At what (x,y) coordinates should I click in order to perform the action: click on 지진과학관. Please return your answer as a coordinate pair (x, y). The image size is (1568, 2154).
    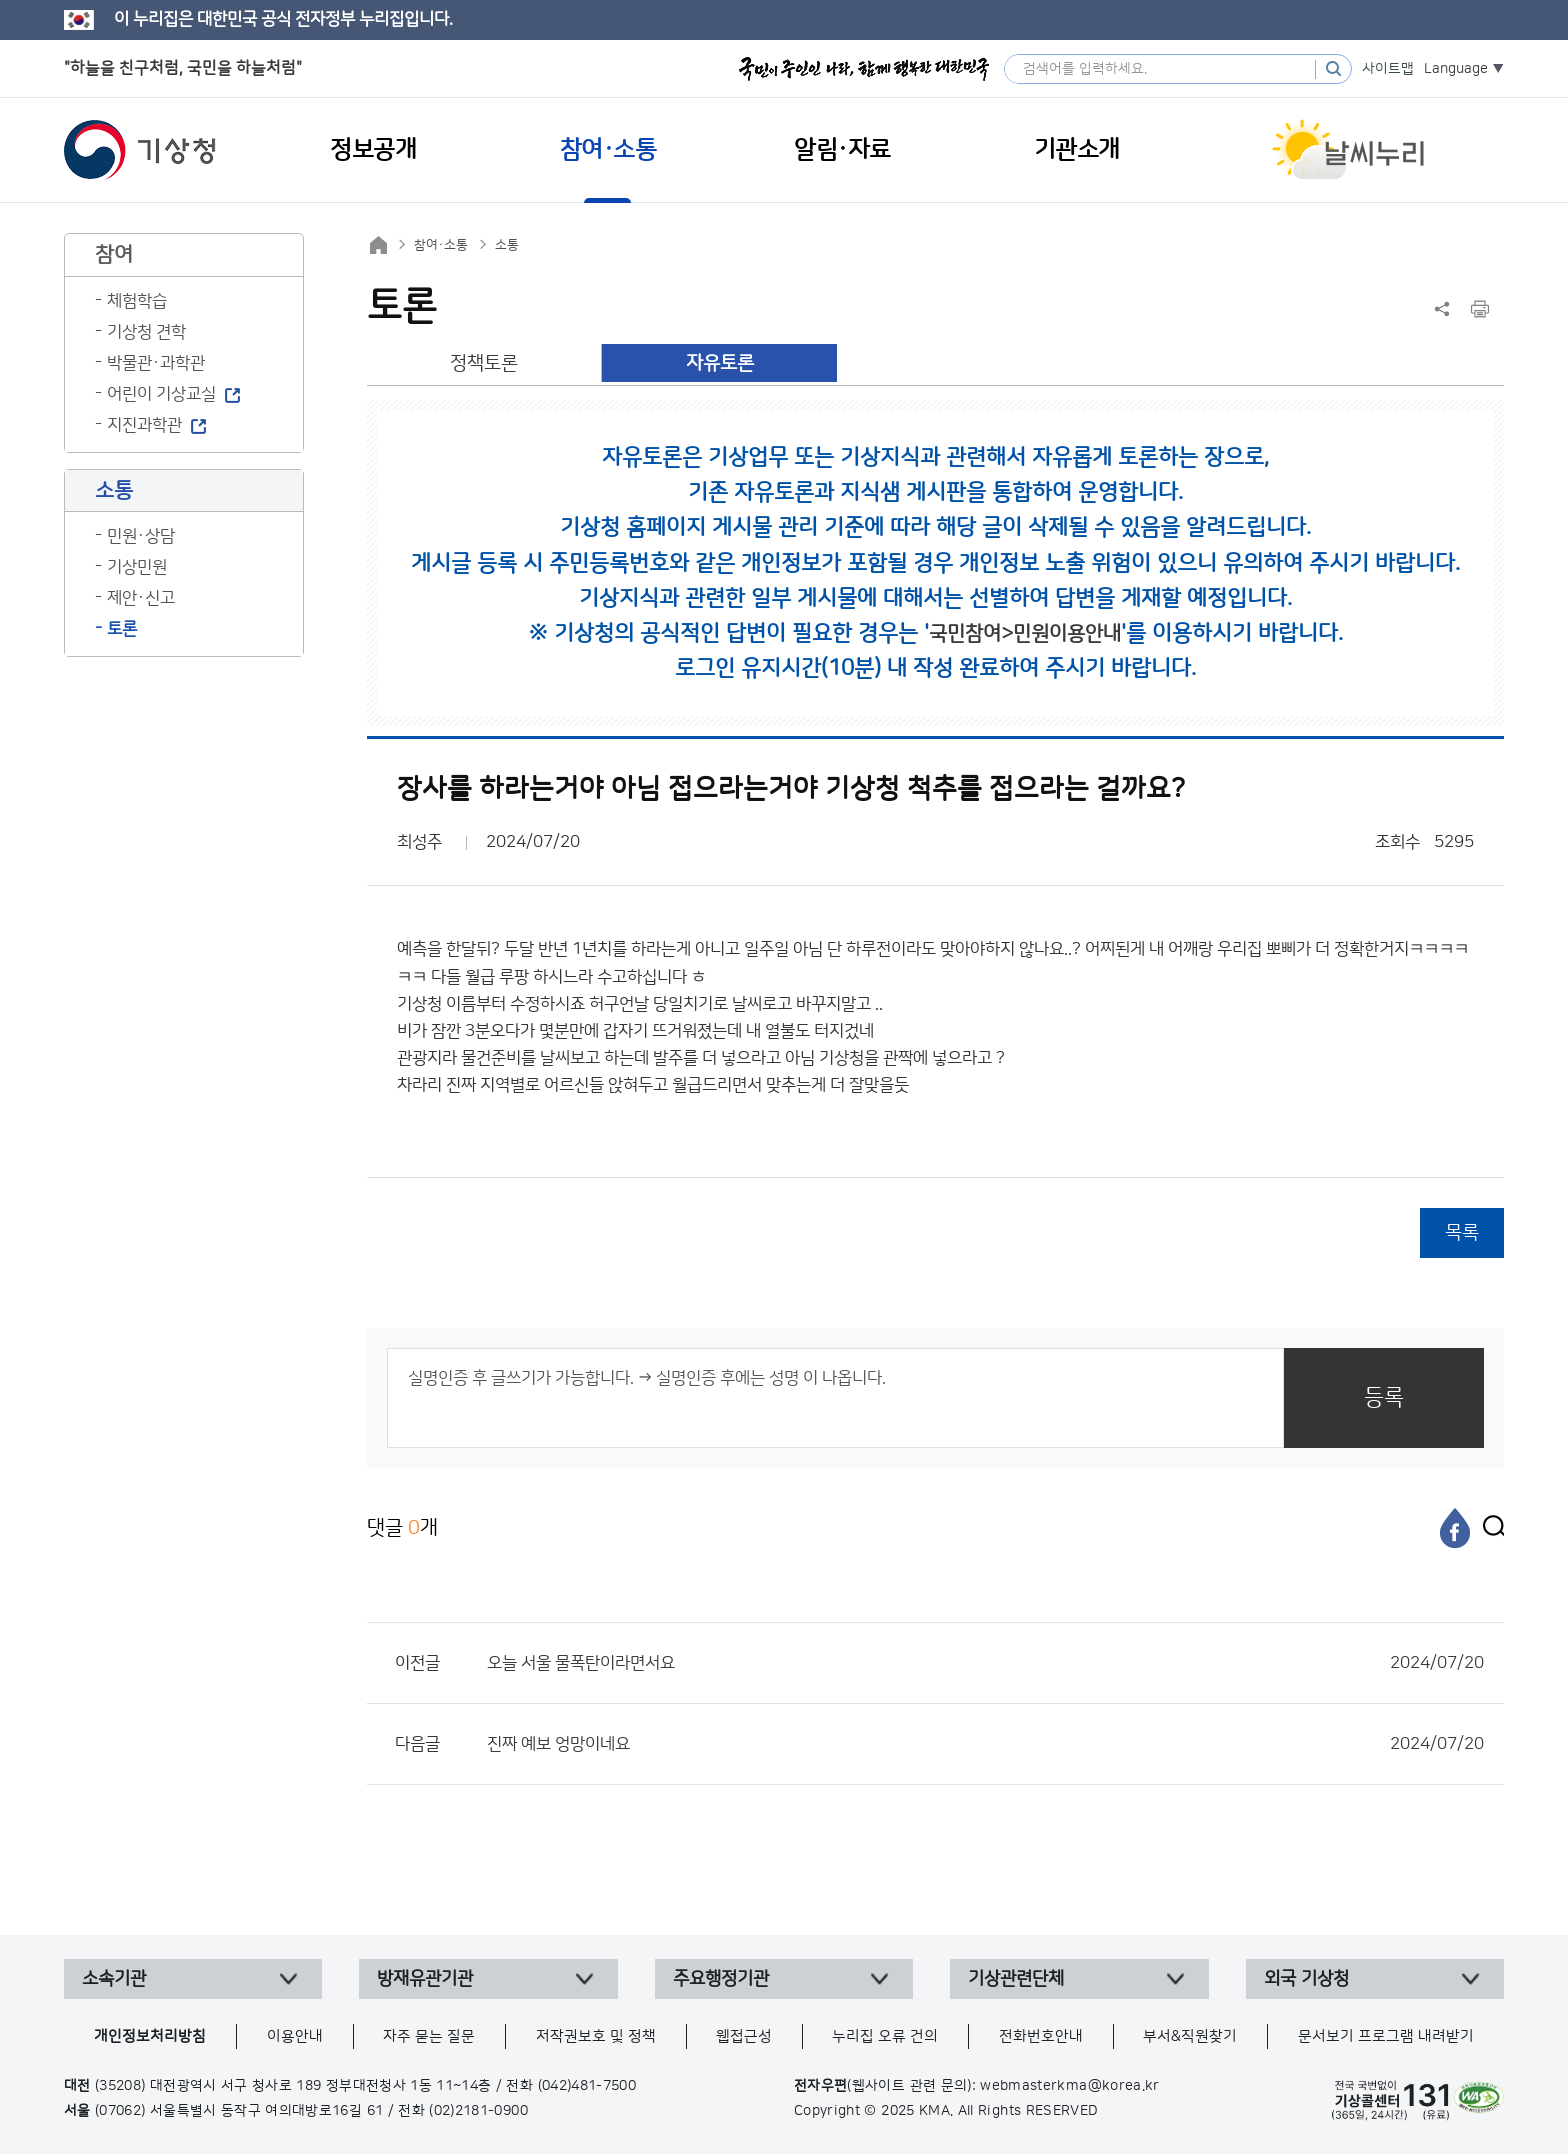
    Looking at the image, I should click on (144, 425).